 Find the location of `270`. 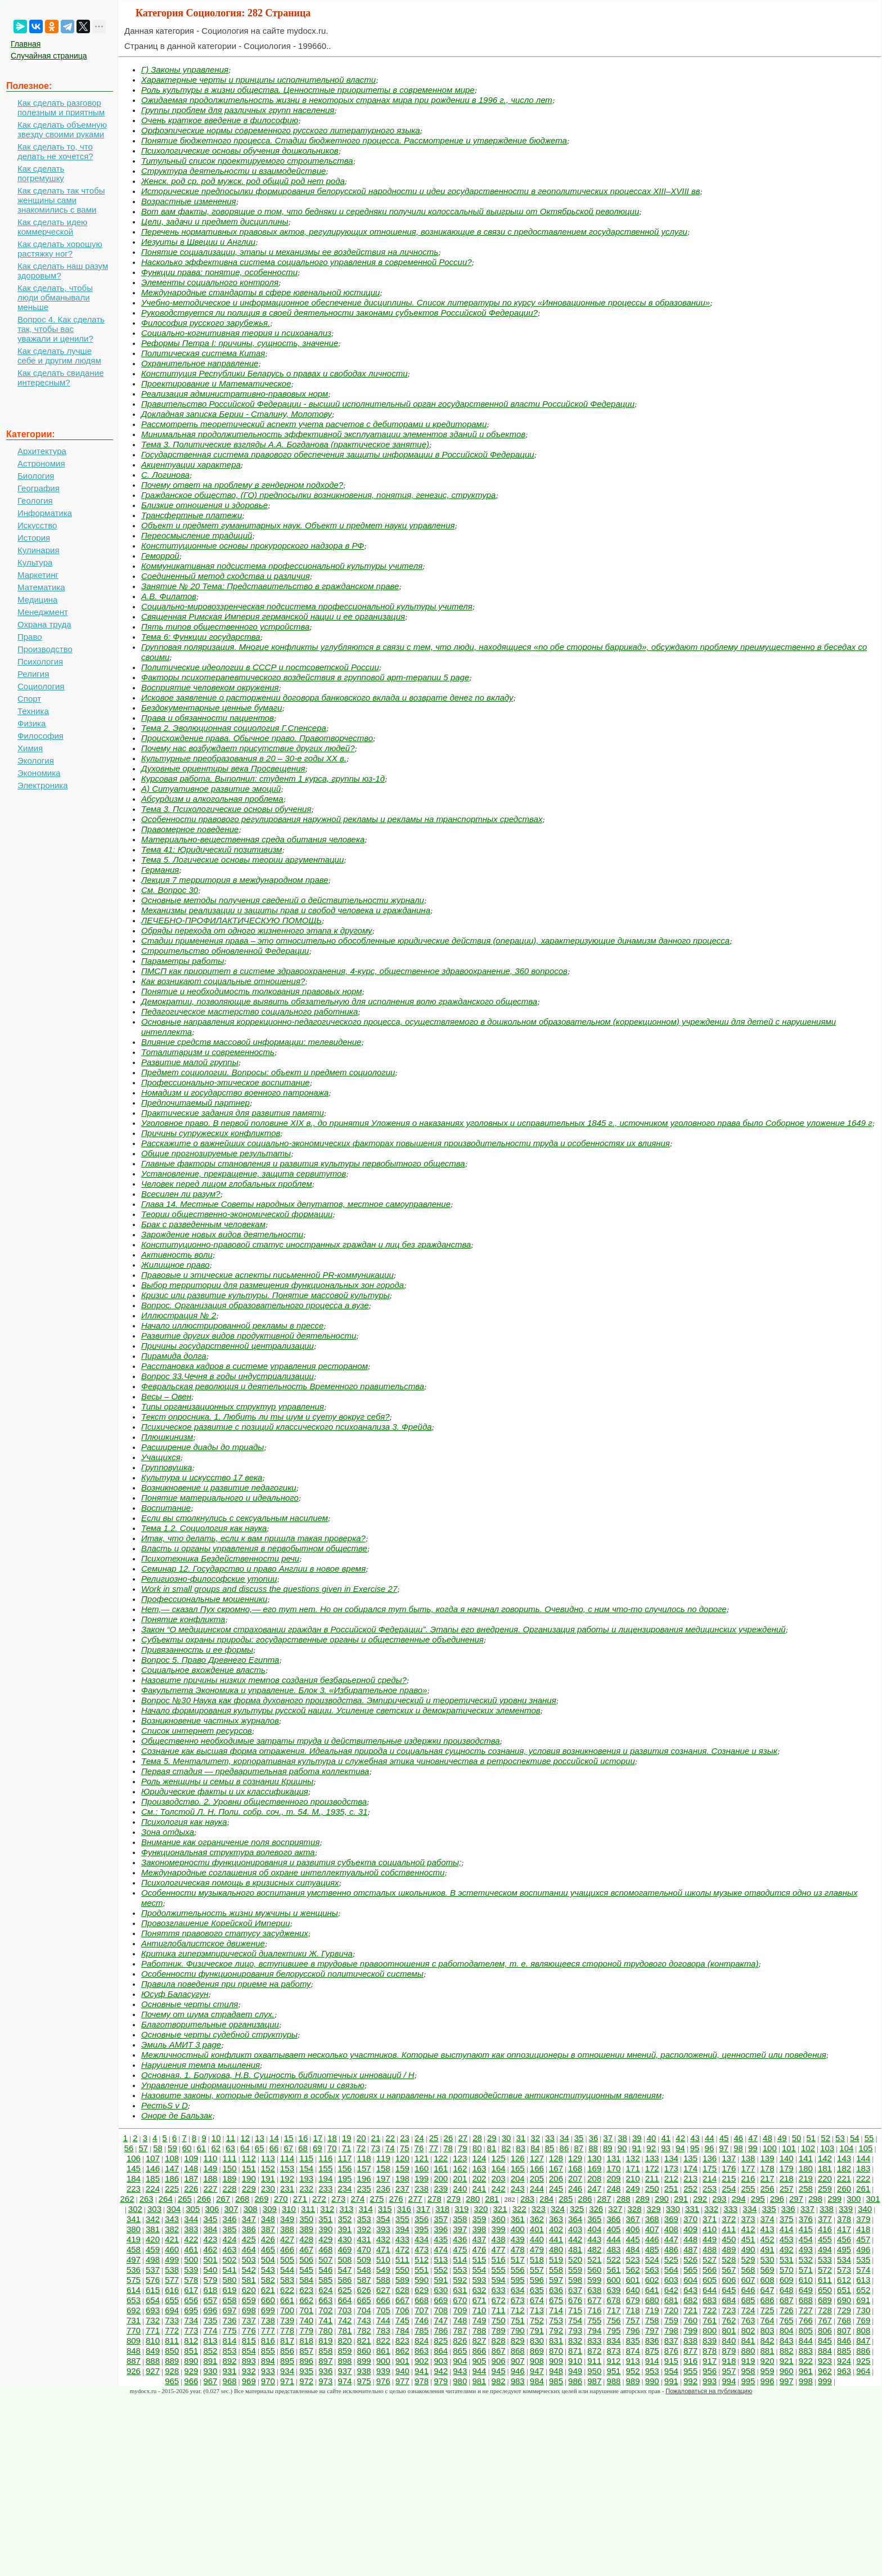

270 is located at coordinates (281, 2198).